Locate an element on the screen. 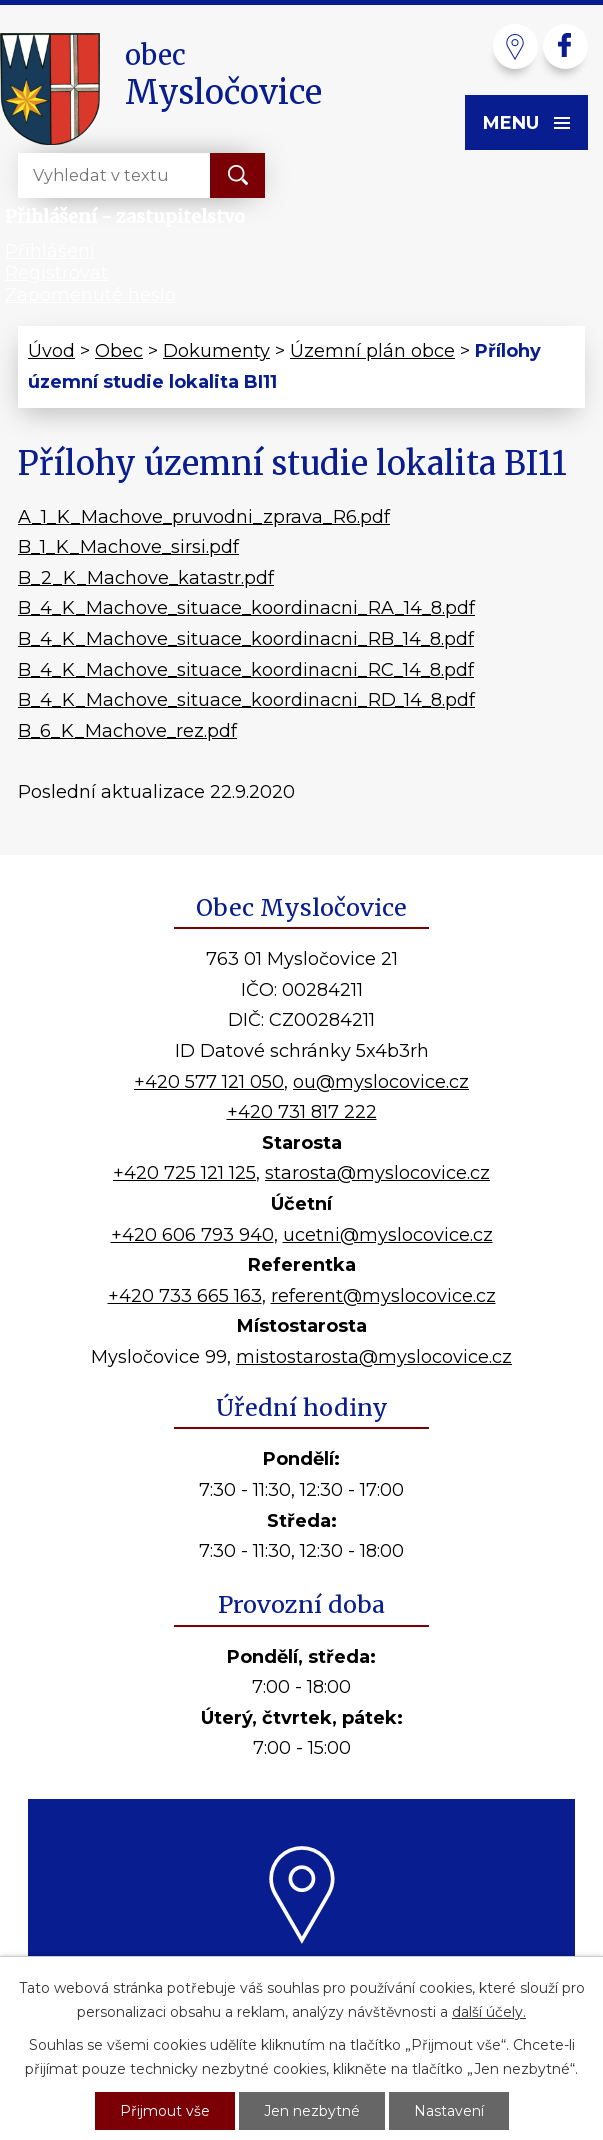 Image resolution: width=603 pixels, height=2140 pixels. Zapomenuté heslo is located at coordinates (90, 295).